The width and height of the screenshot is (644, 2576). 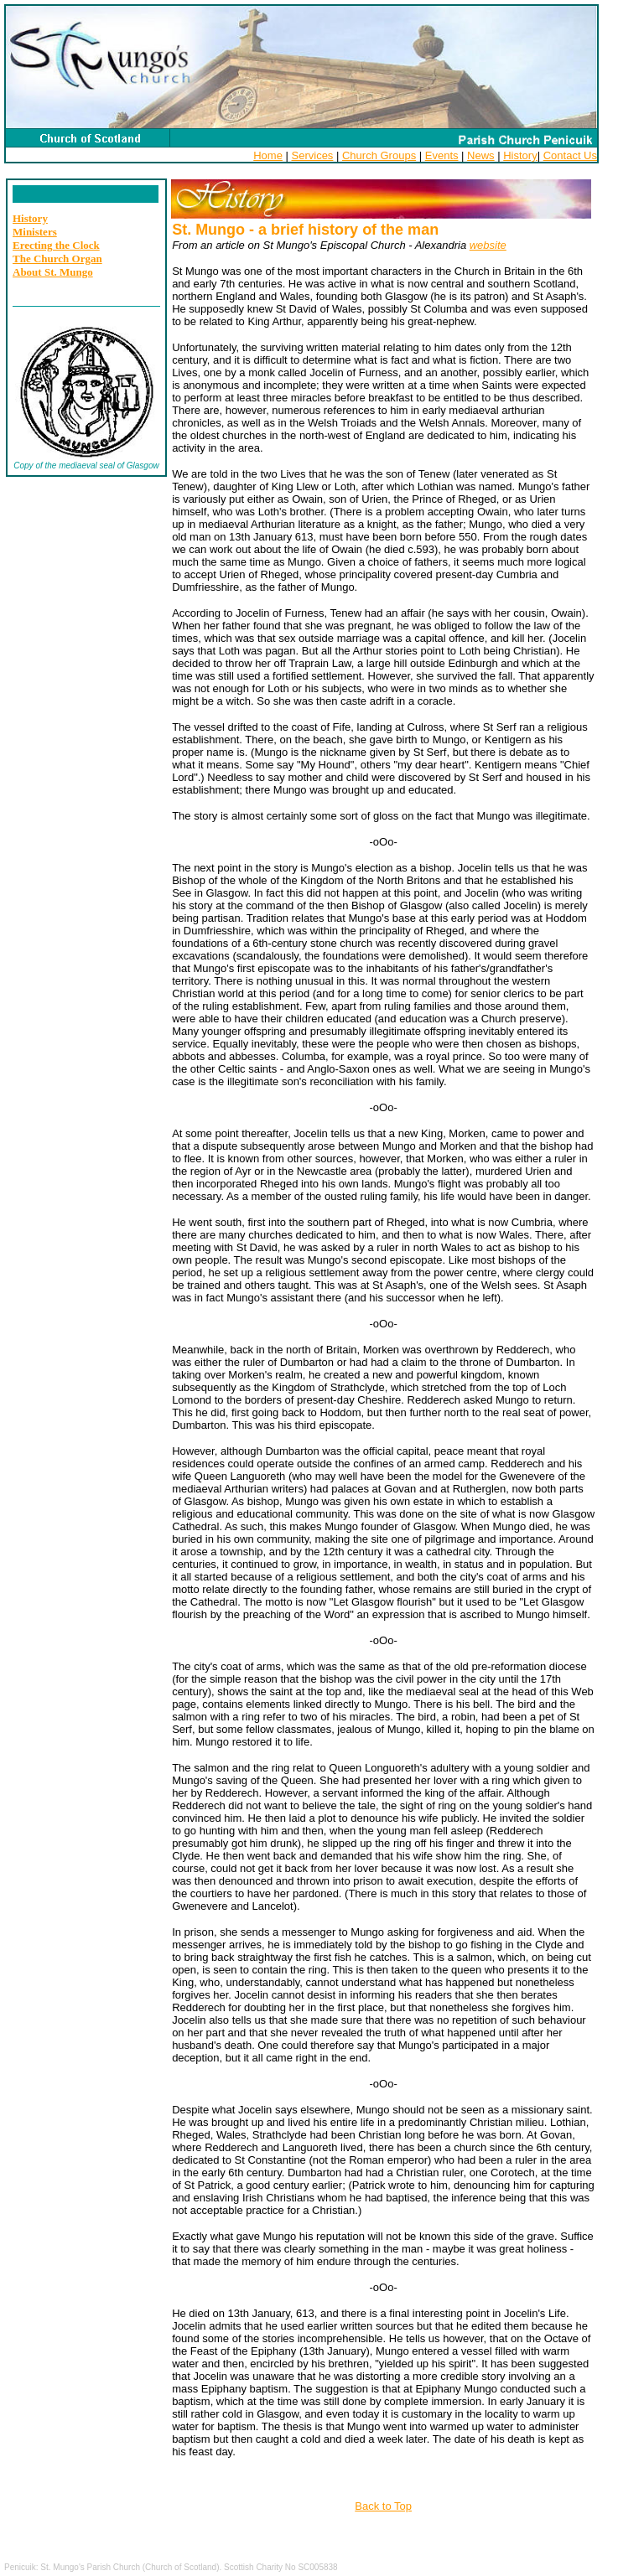 What do you see at coordinates (56, 245) in the screenshot?
I see `Erecting the Clock` at bounding box center [56, 245].